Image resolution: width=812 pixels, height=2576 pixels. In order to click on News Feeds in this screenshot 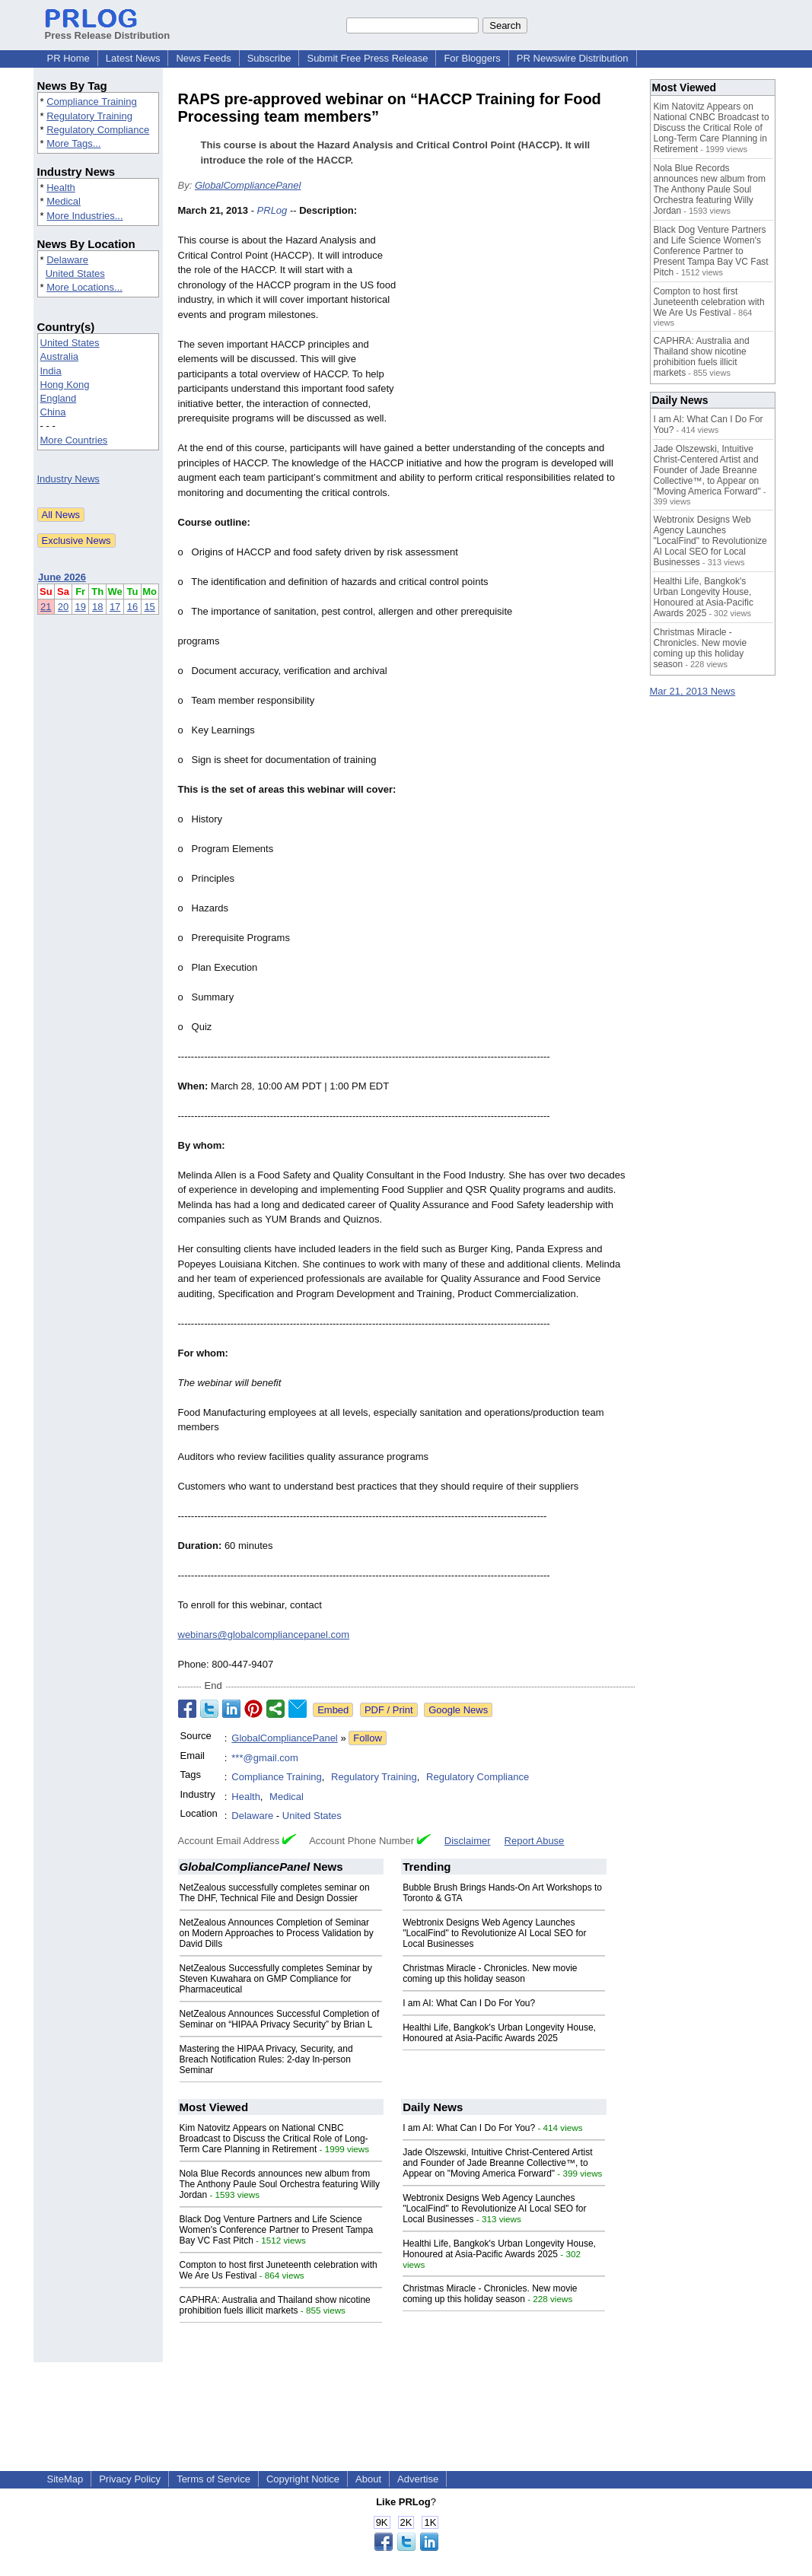, I will do `click(203, 58)`.